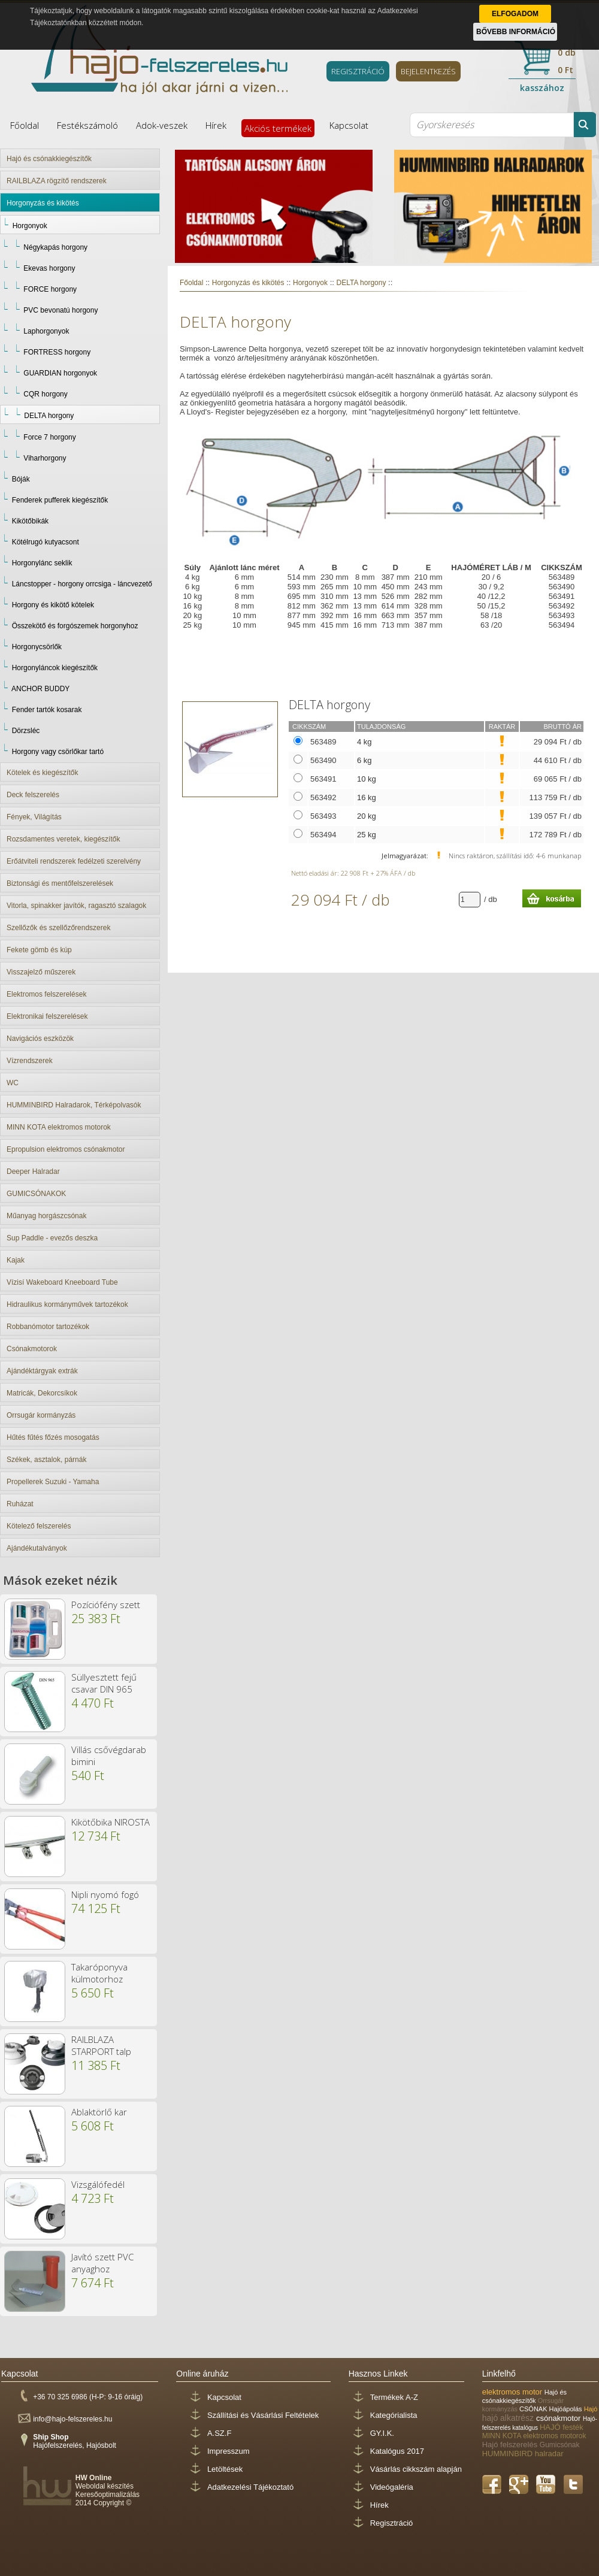 Image resolution: width=599 pixels, height=2576 pixels. Describe the element at coordinates (34, 817) in the screenshot. I see `Fények, Világítás` at that location.